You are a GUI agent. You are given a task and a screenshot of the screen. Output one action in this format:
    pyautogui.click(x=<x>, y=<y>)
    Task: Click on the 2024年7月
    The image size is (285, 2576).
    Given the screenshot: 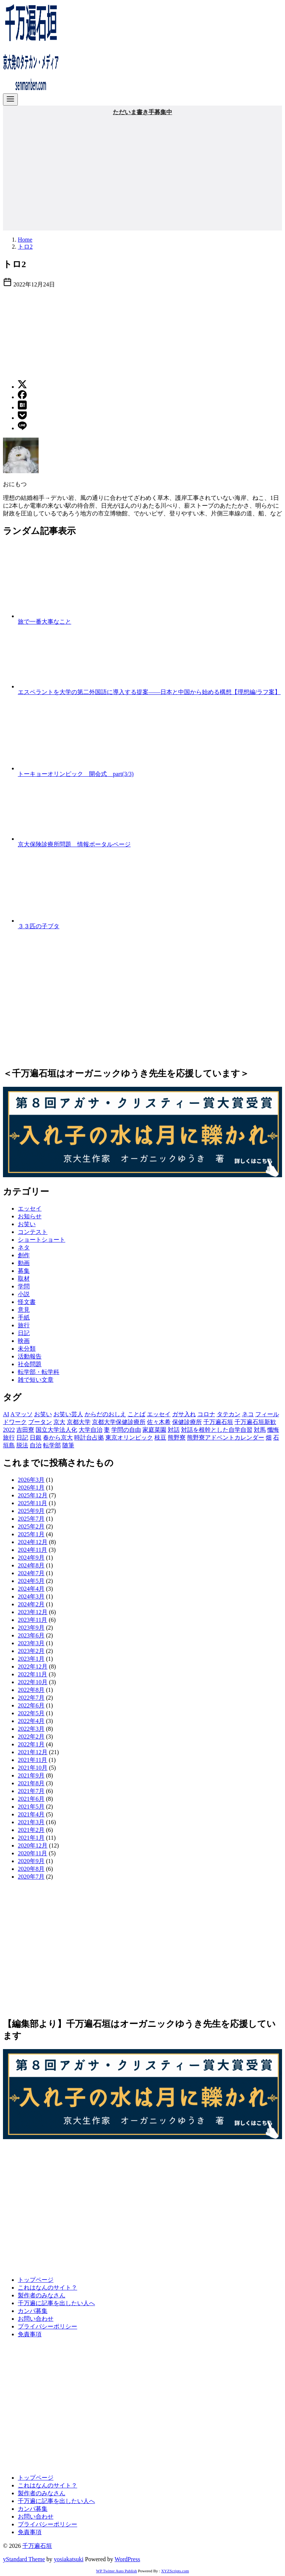 What is the action you would take?
    pyautogui.click(x=31, y=1573)
    